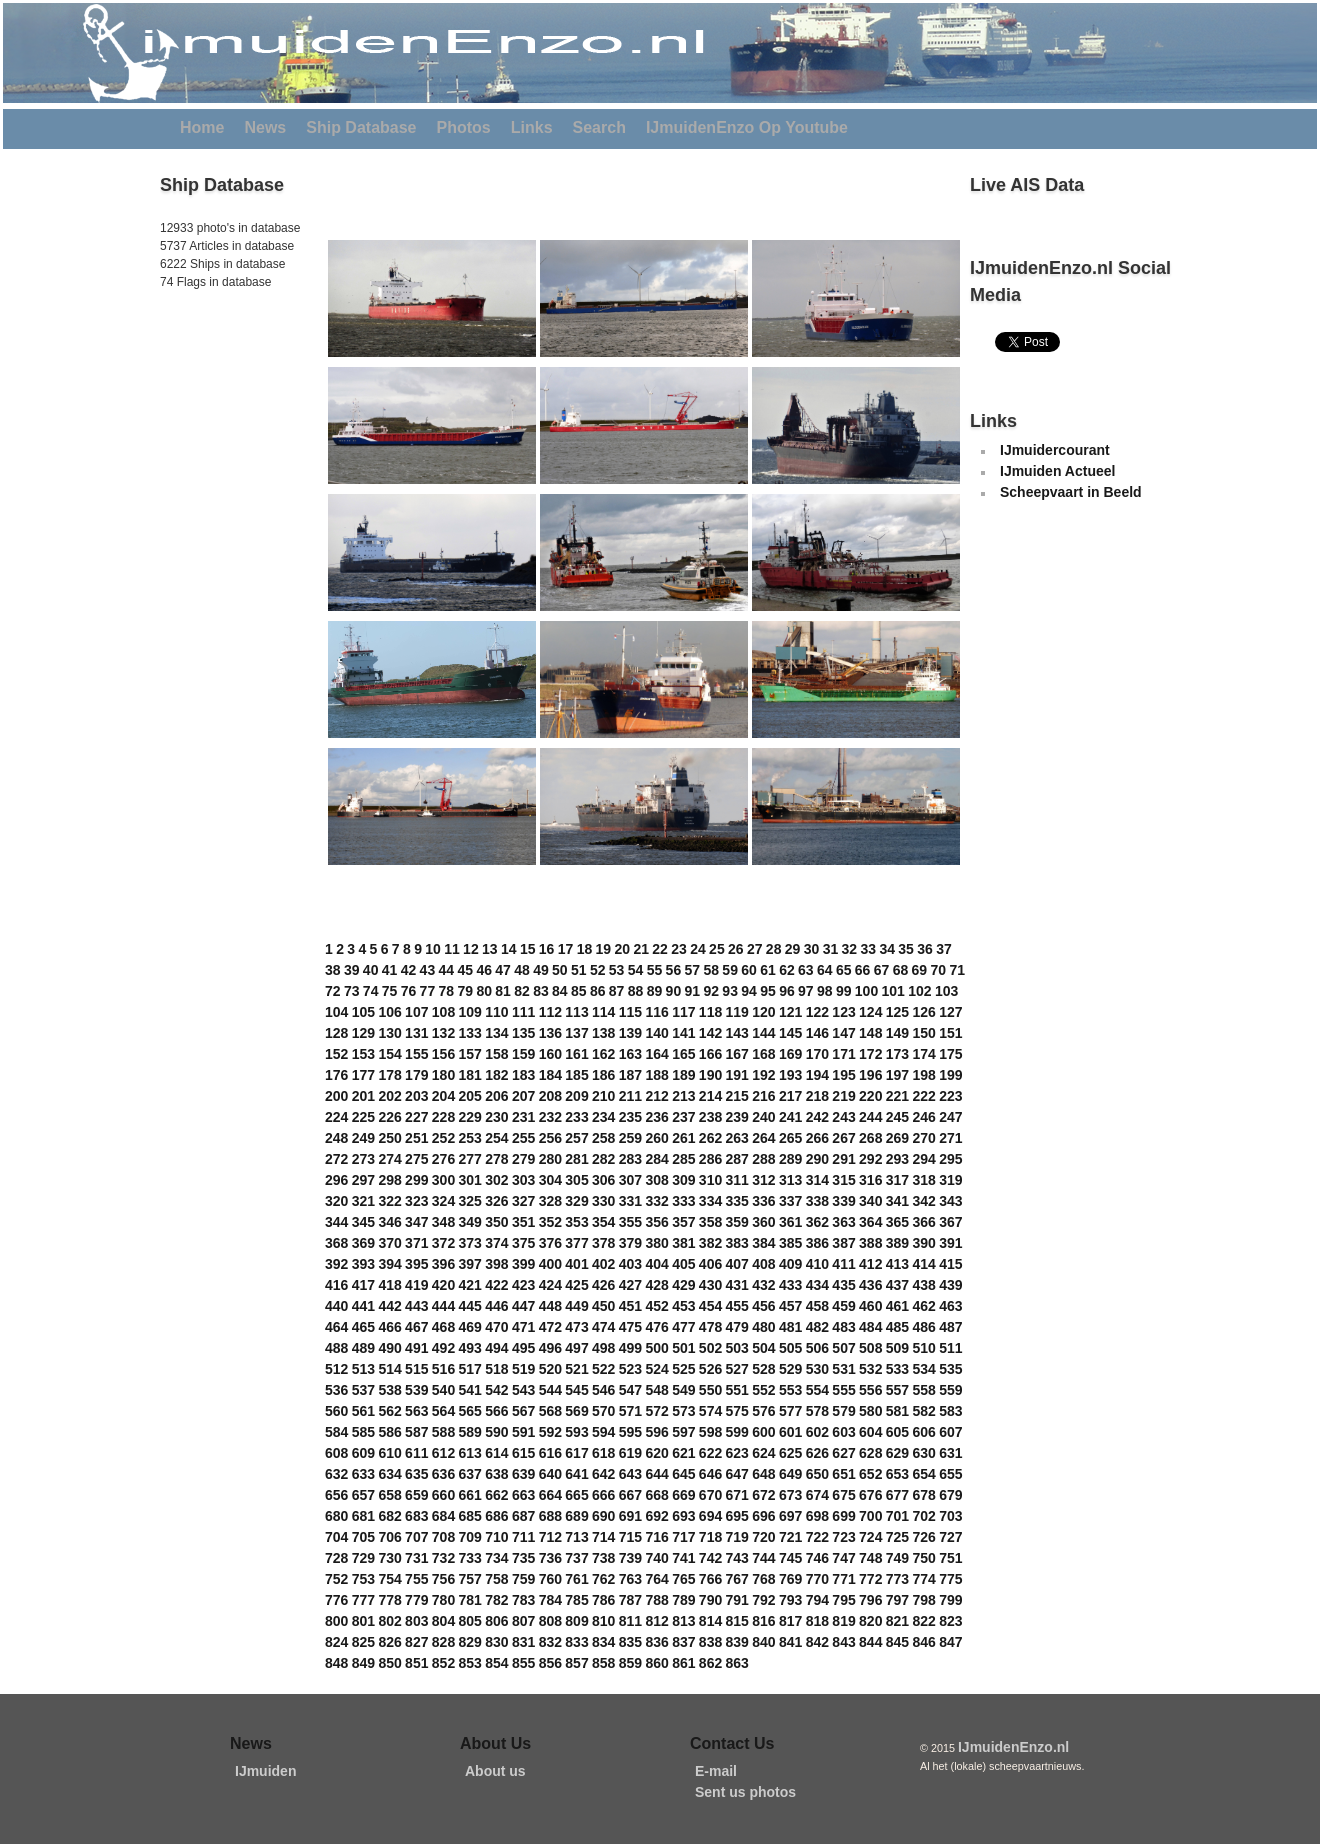  What do you see at coordinates (870, 1495) in the screenshot?
I see `676` at bounding box center [870, 1495].